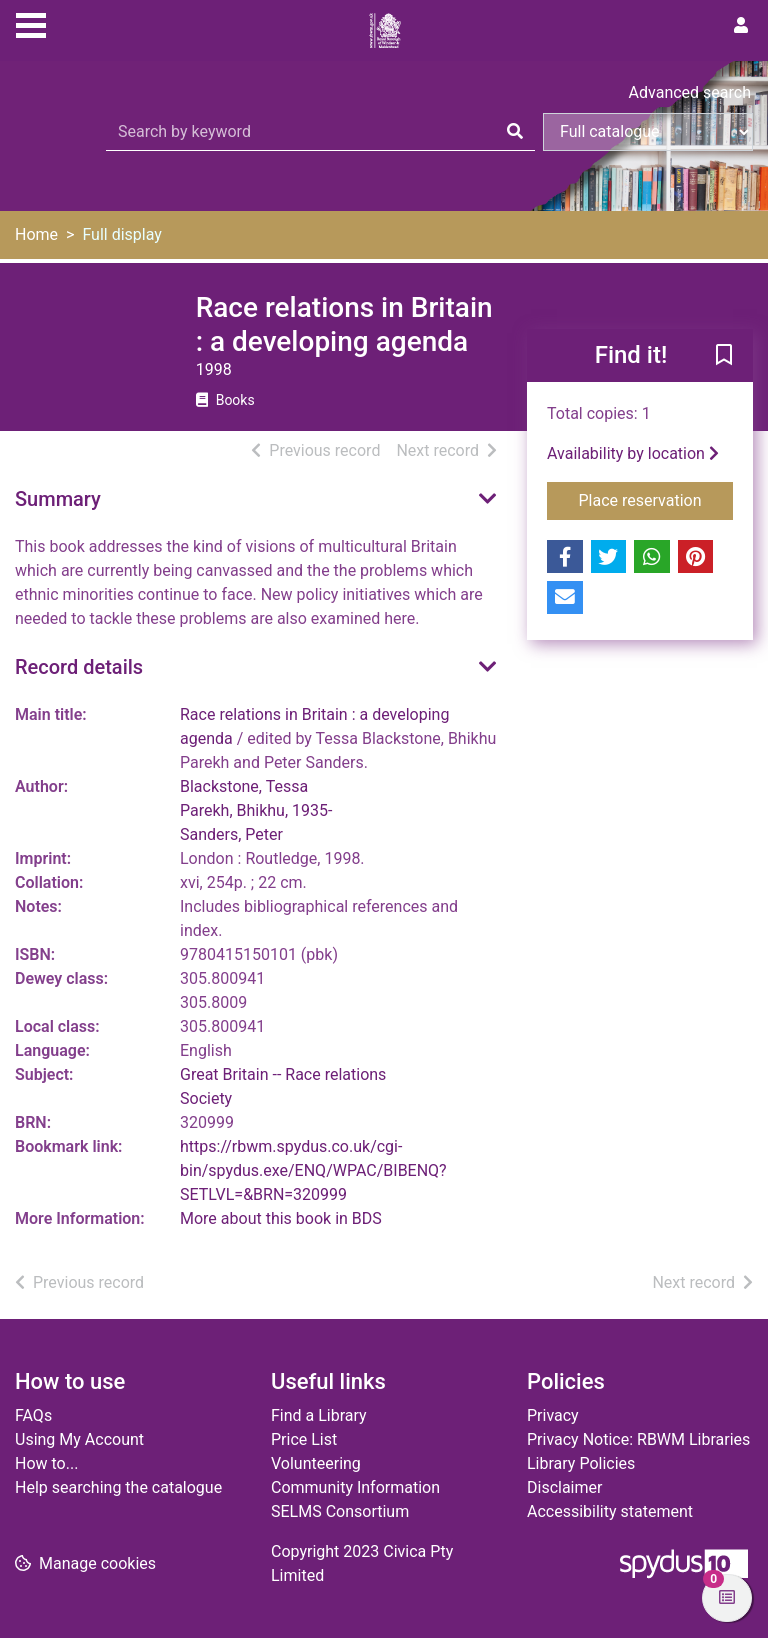 The width and height of the screenshot is (768, 1638). I want to click on Community Information, so click(355, 1487).